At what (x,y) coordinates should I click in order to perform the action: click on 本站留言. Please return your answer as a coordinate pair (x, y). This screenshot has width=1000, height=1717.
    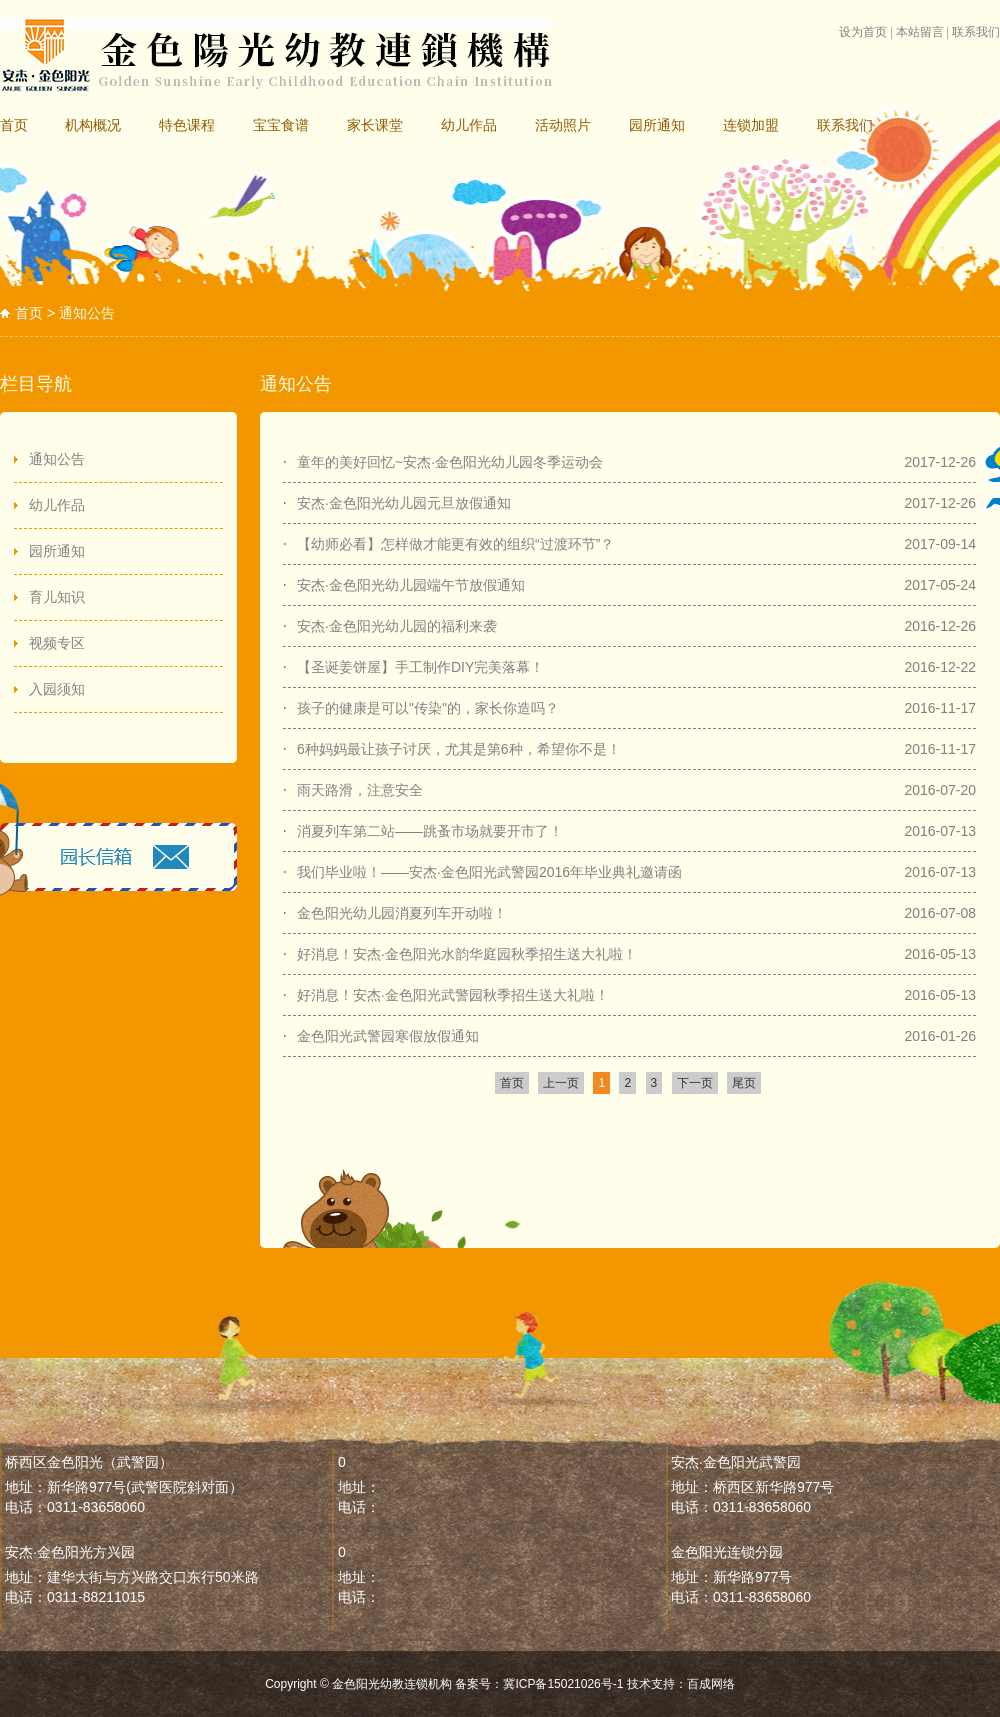
    Looking at the image, I should click on (920, 32).